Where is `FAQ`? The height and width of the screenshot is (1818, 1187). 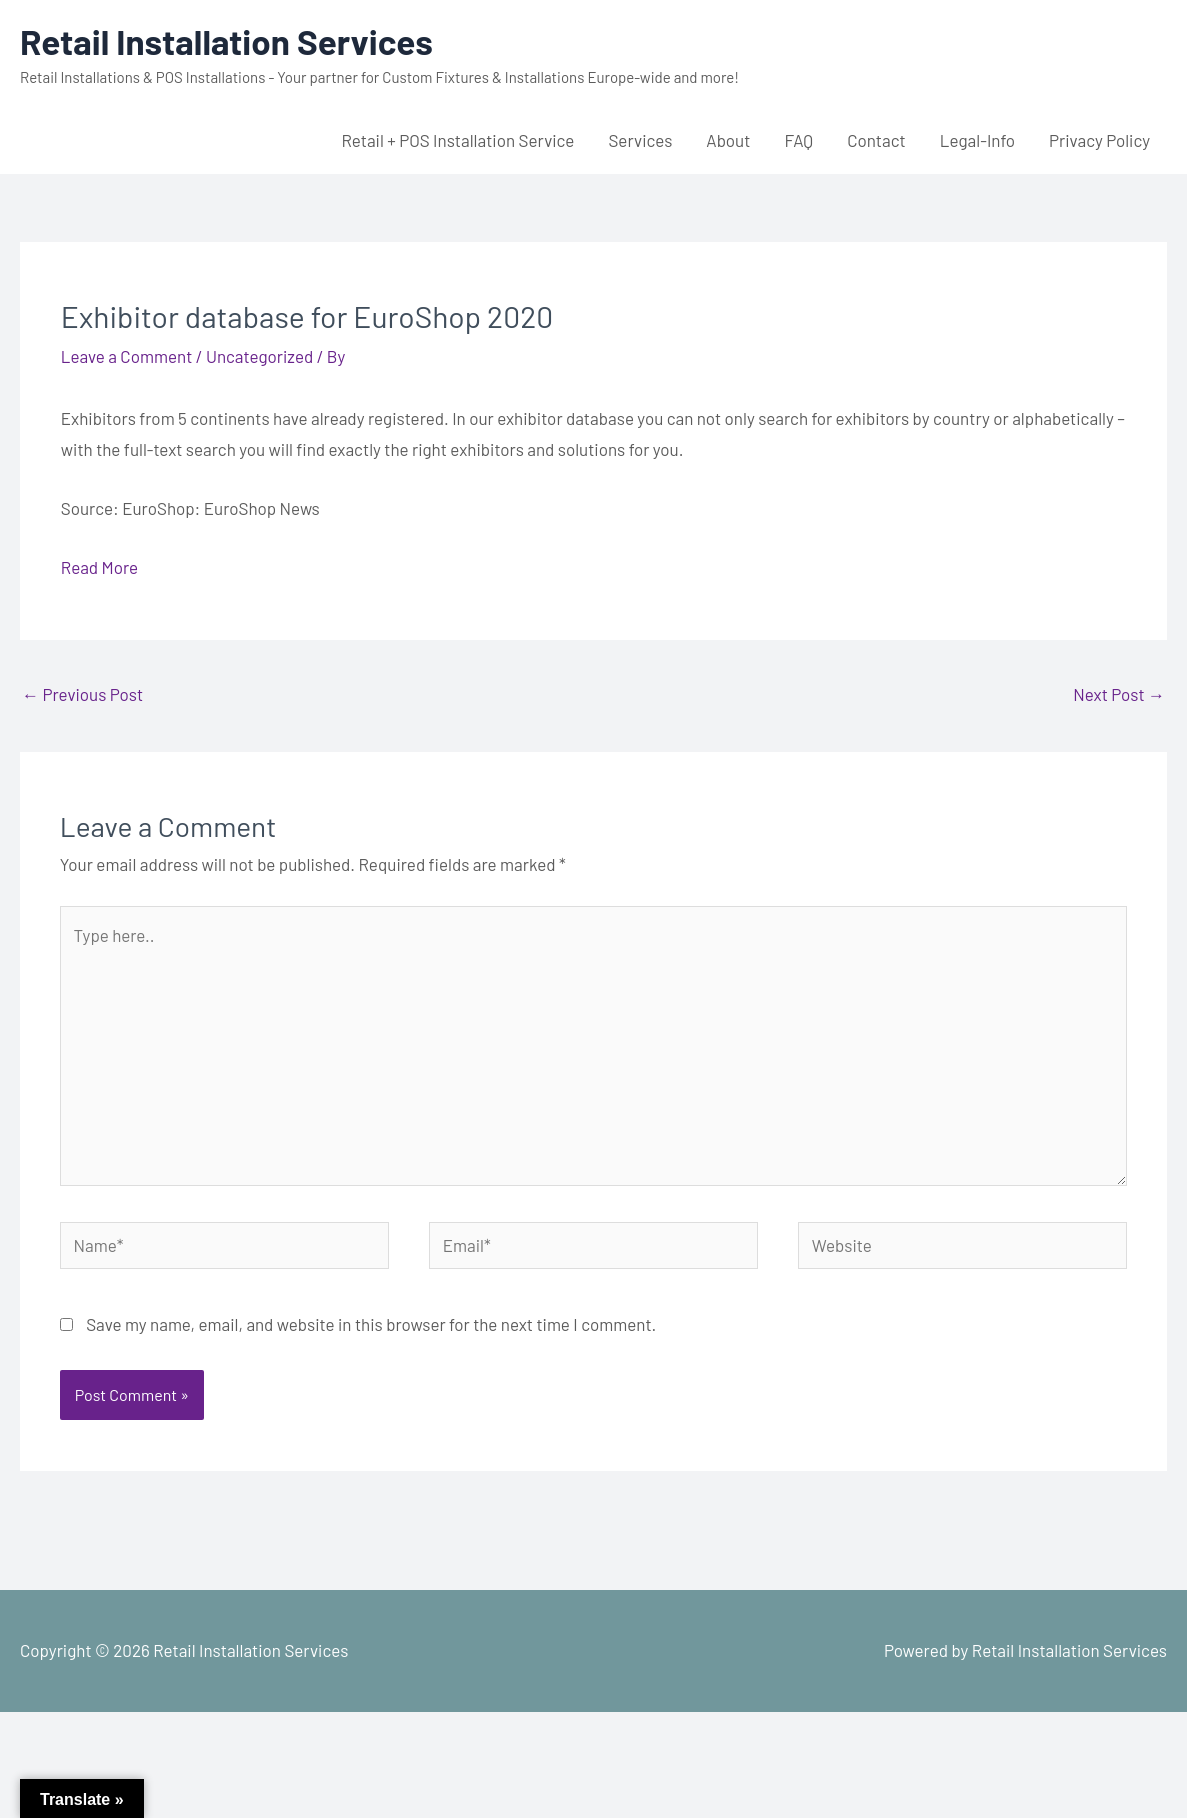 FAQ is located at coordinates (798, 140).